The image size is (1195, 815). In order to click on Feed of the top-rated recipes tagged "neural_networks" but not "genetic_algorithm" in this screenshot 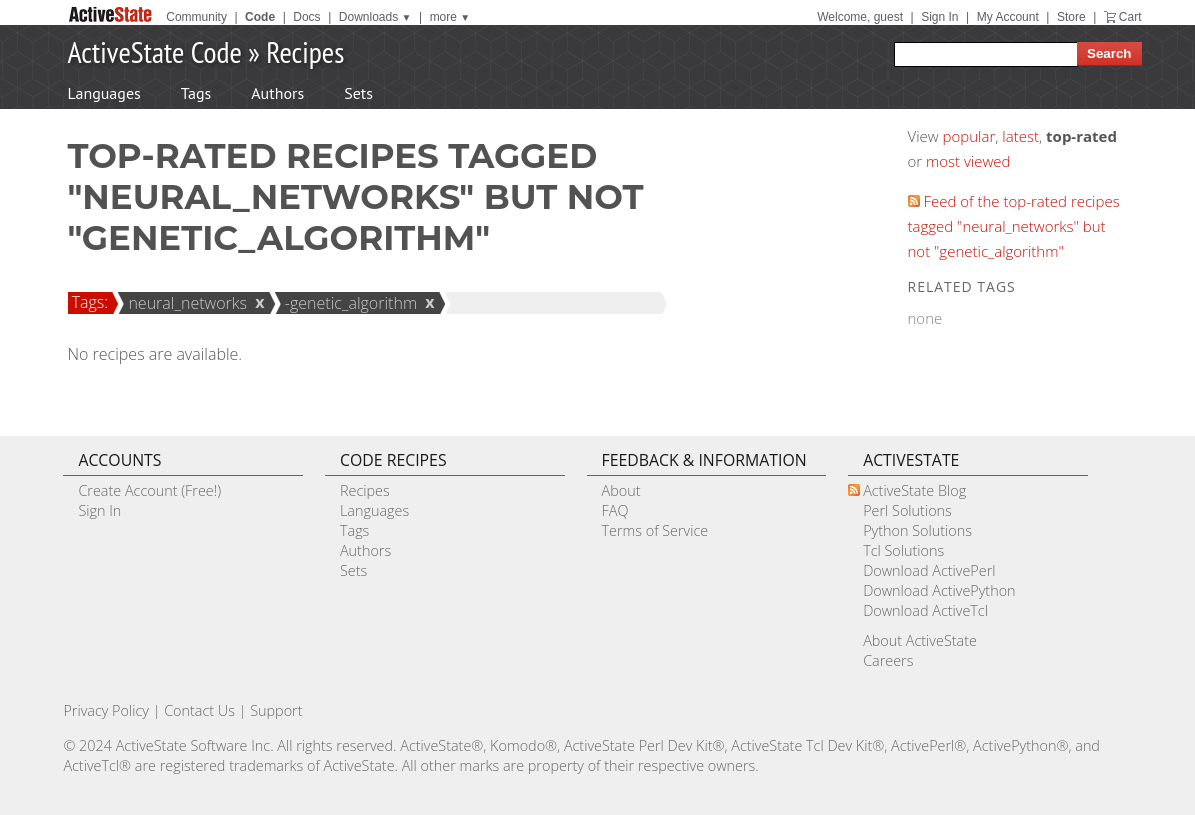, I will do `click(1014, 226)`.